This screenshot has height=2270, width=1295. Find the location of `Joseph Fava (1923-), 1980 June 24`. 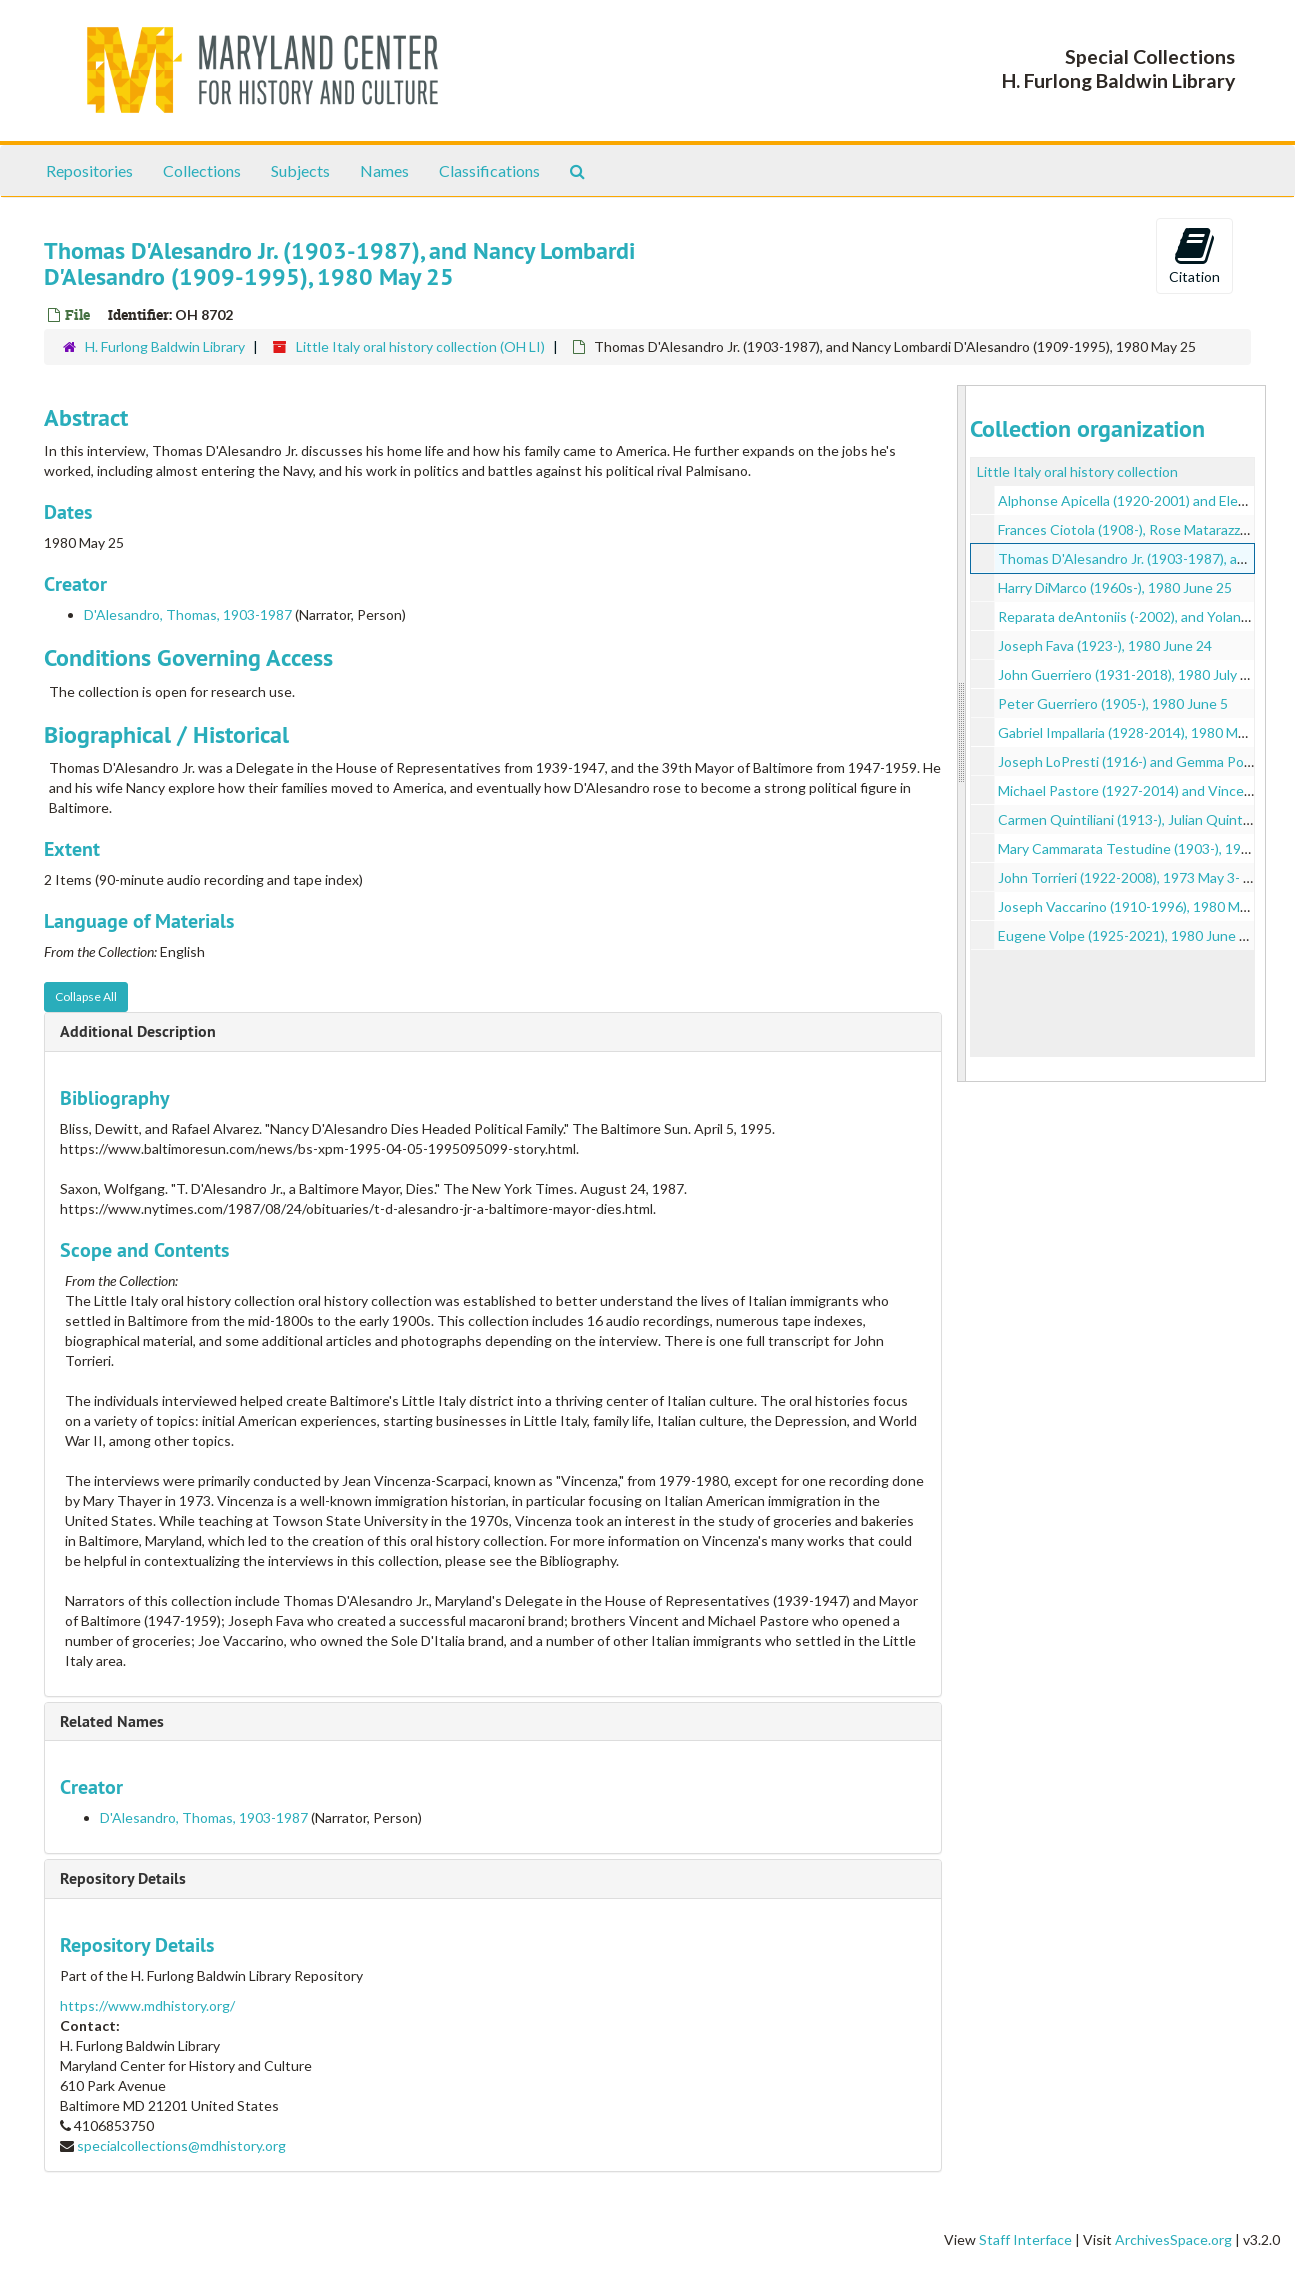

Joseph Fava (1923-), 1980 June 24 is located at coordinates (1105, 645).